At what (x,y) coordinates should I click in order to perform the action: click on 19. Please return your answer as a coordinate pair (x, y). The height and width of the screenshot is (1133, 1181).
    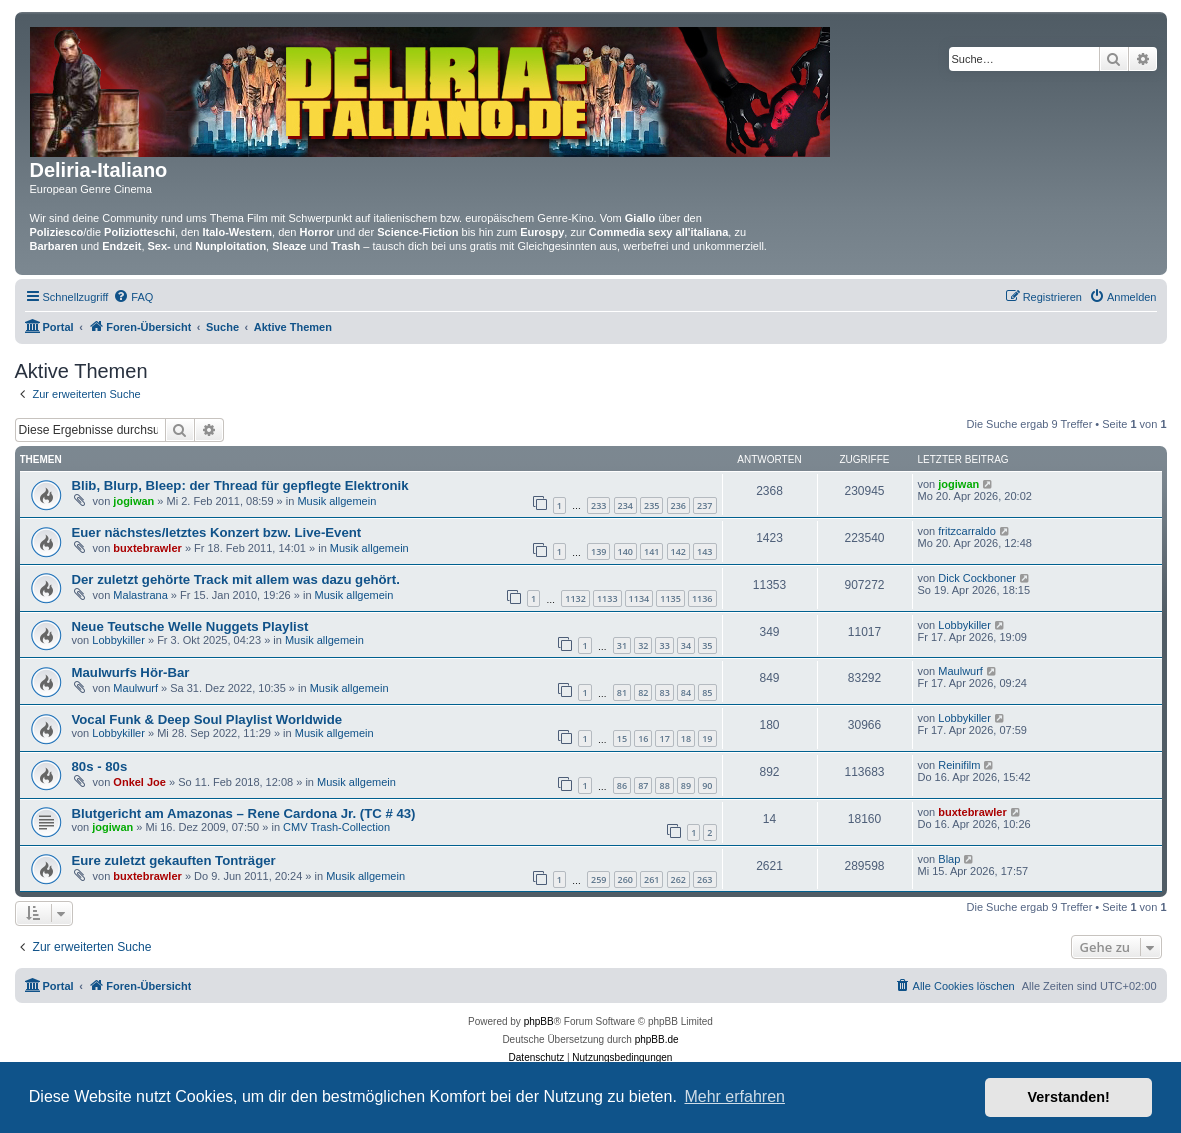
    Looking at the image, I should click on (707, 738).